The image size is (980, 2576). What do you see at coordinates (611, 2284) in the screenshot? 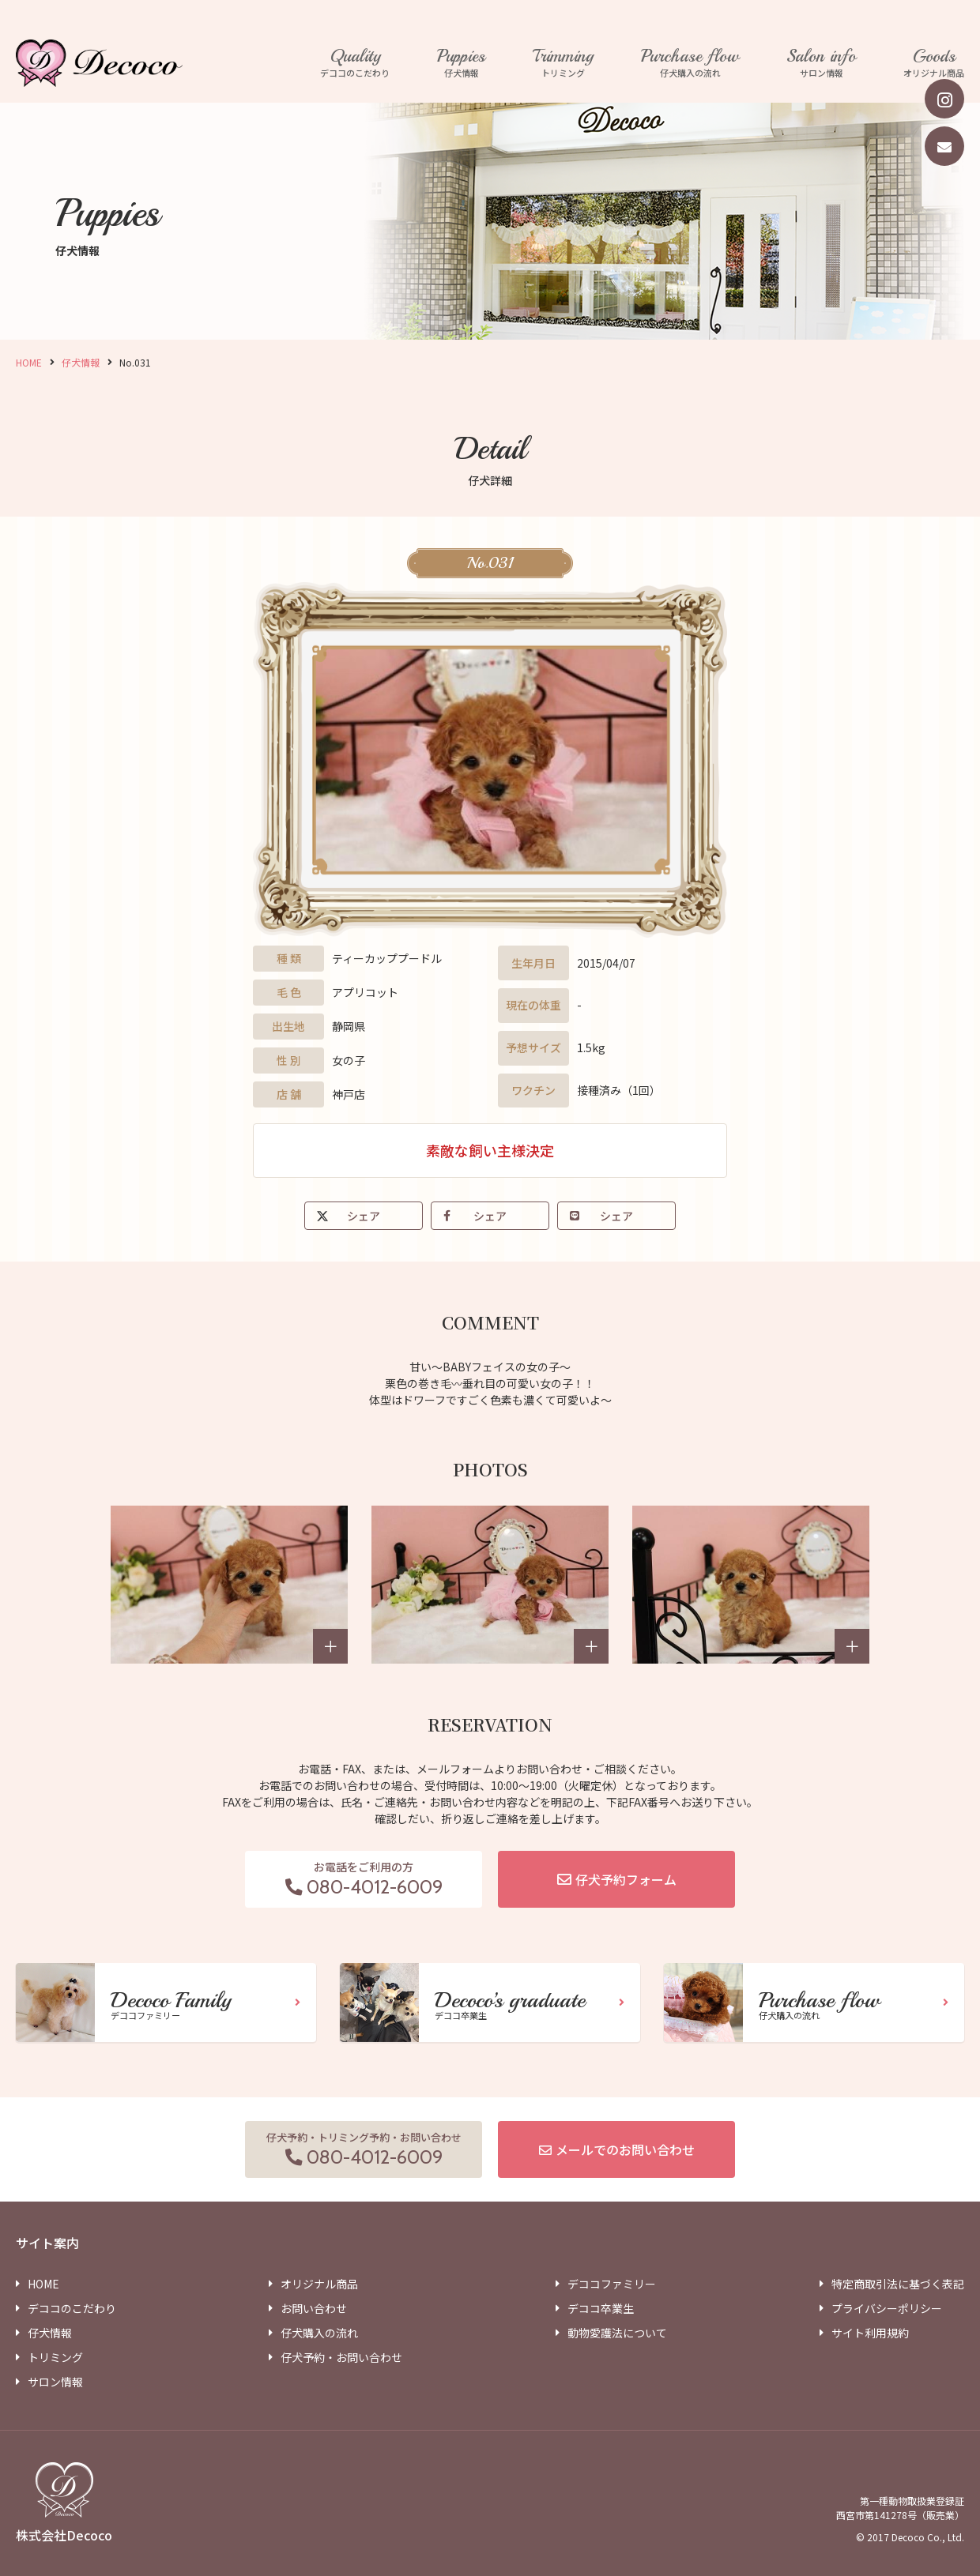
I see `デココファミリー` at bounding box center [611, 2284].